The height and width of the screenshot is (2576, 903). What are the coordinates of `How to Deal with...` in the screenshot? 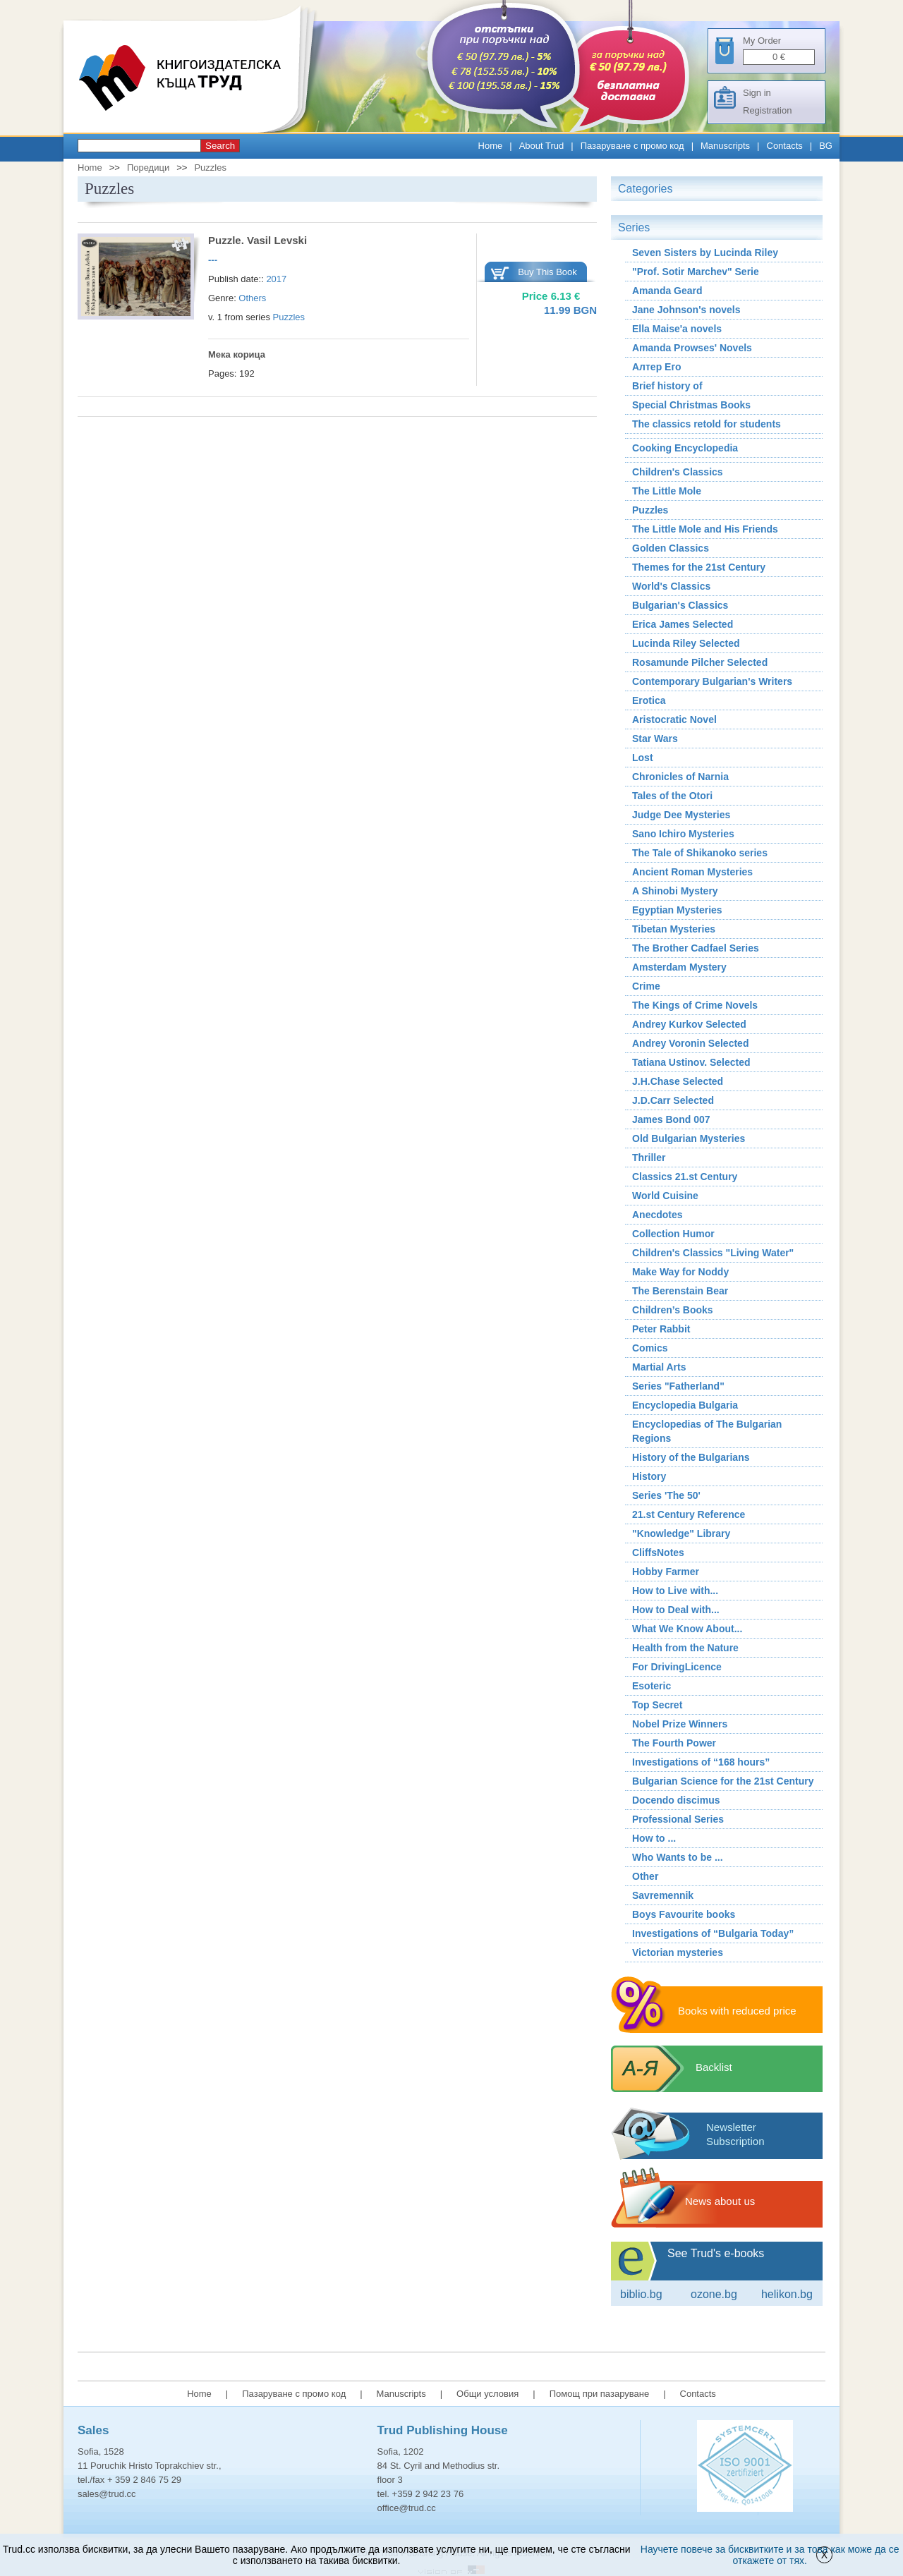 It's located at (676, 1609).